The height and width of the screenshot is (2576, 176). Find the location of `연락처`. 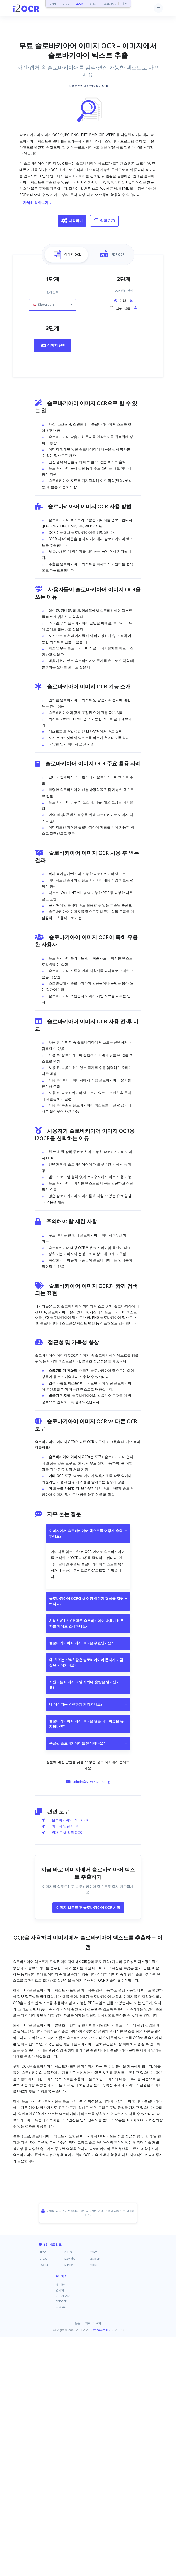

연락처 is located at coordinates (60, 2529).